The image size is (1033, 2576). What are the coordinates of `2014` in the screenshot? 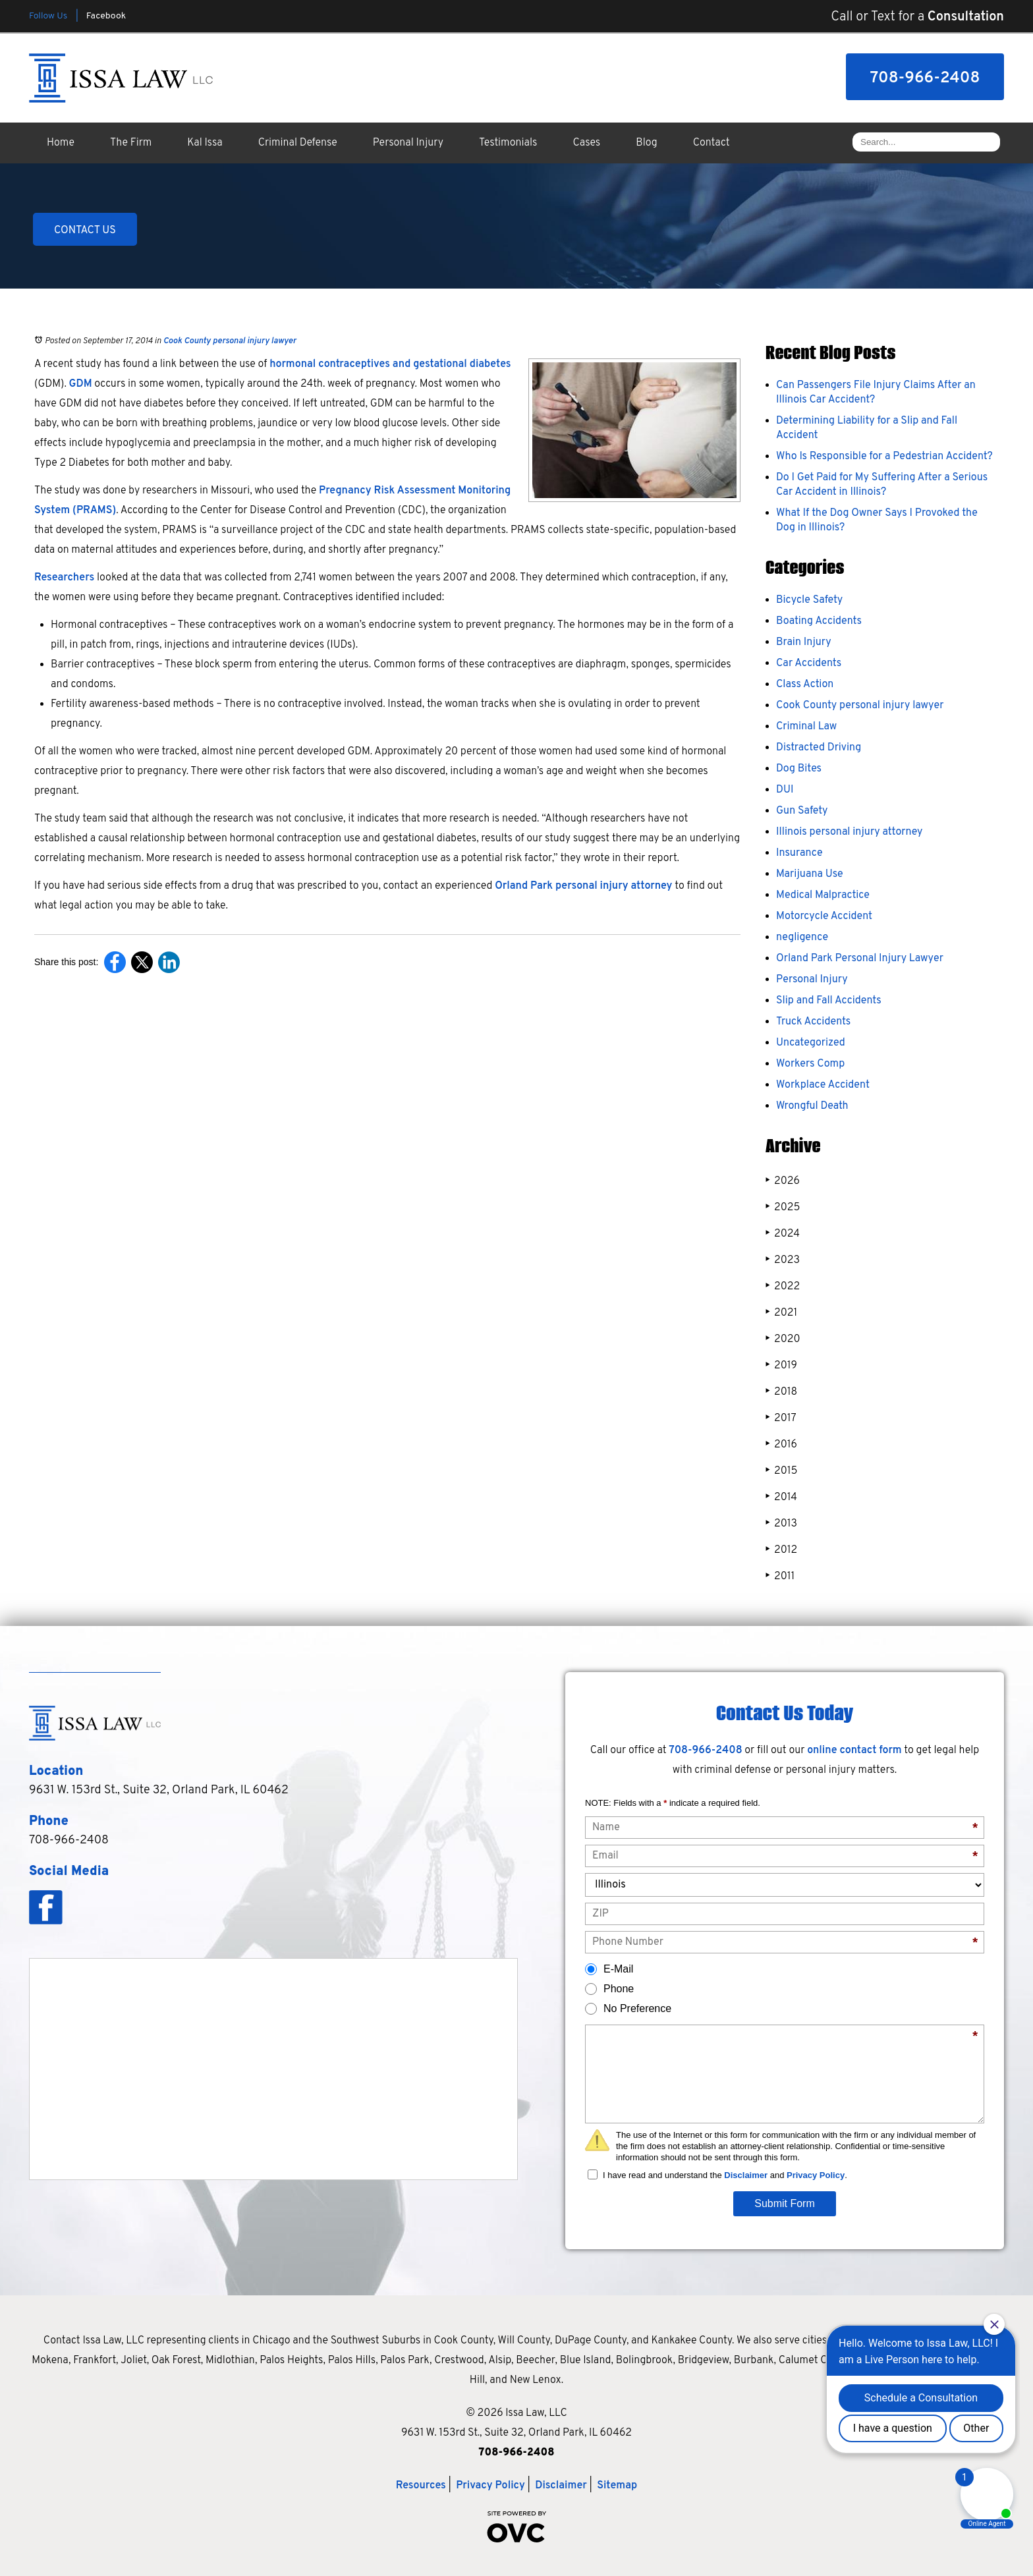 It's located at (781, 1497).